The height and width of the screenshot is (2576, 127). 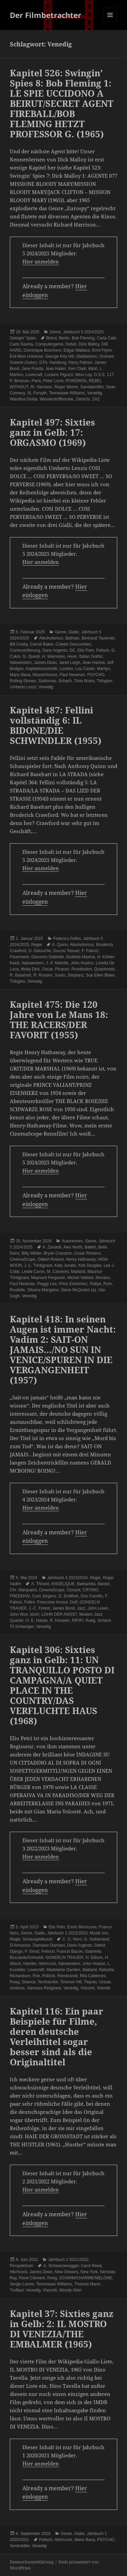 I want to click on D. Emilfork, so click(x=69, y=1596).